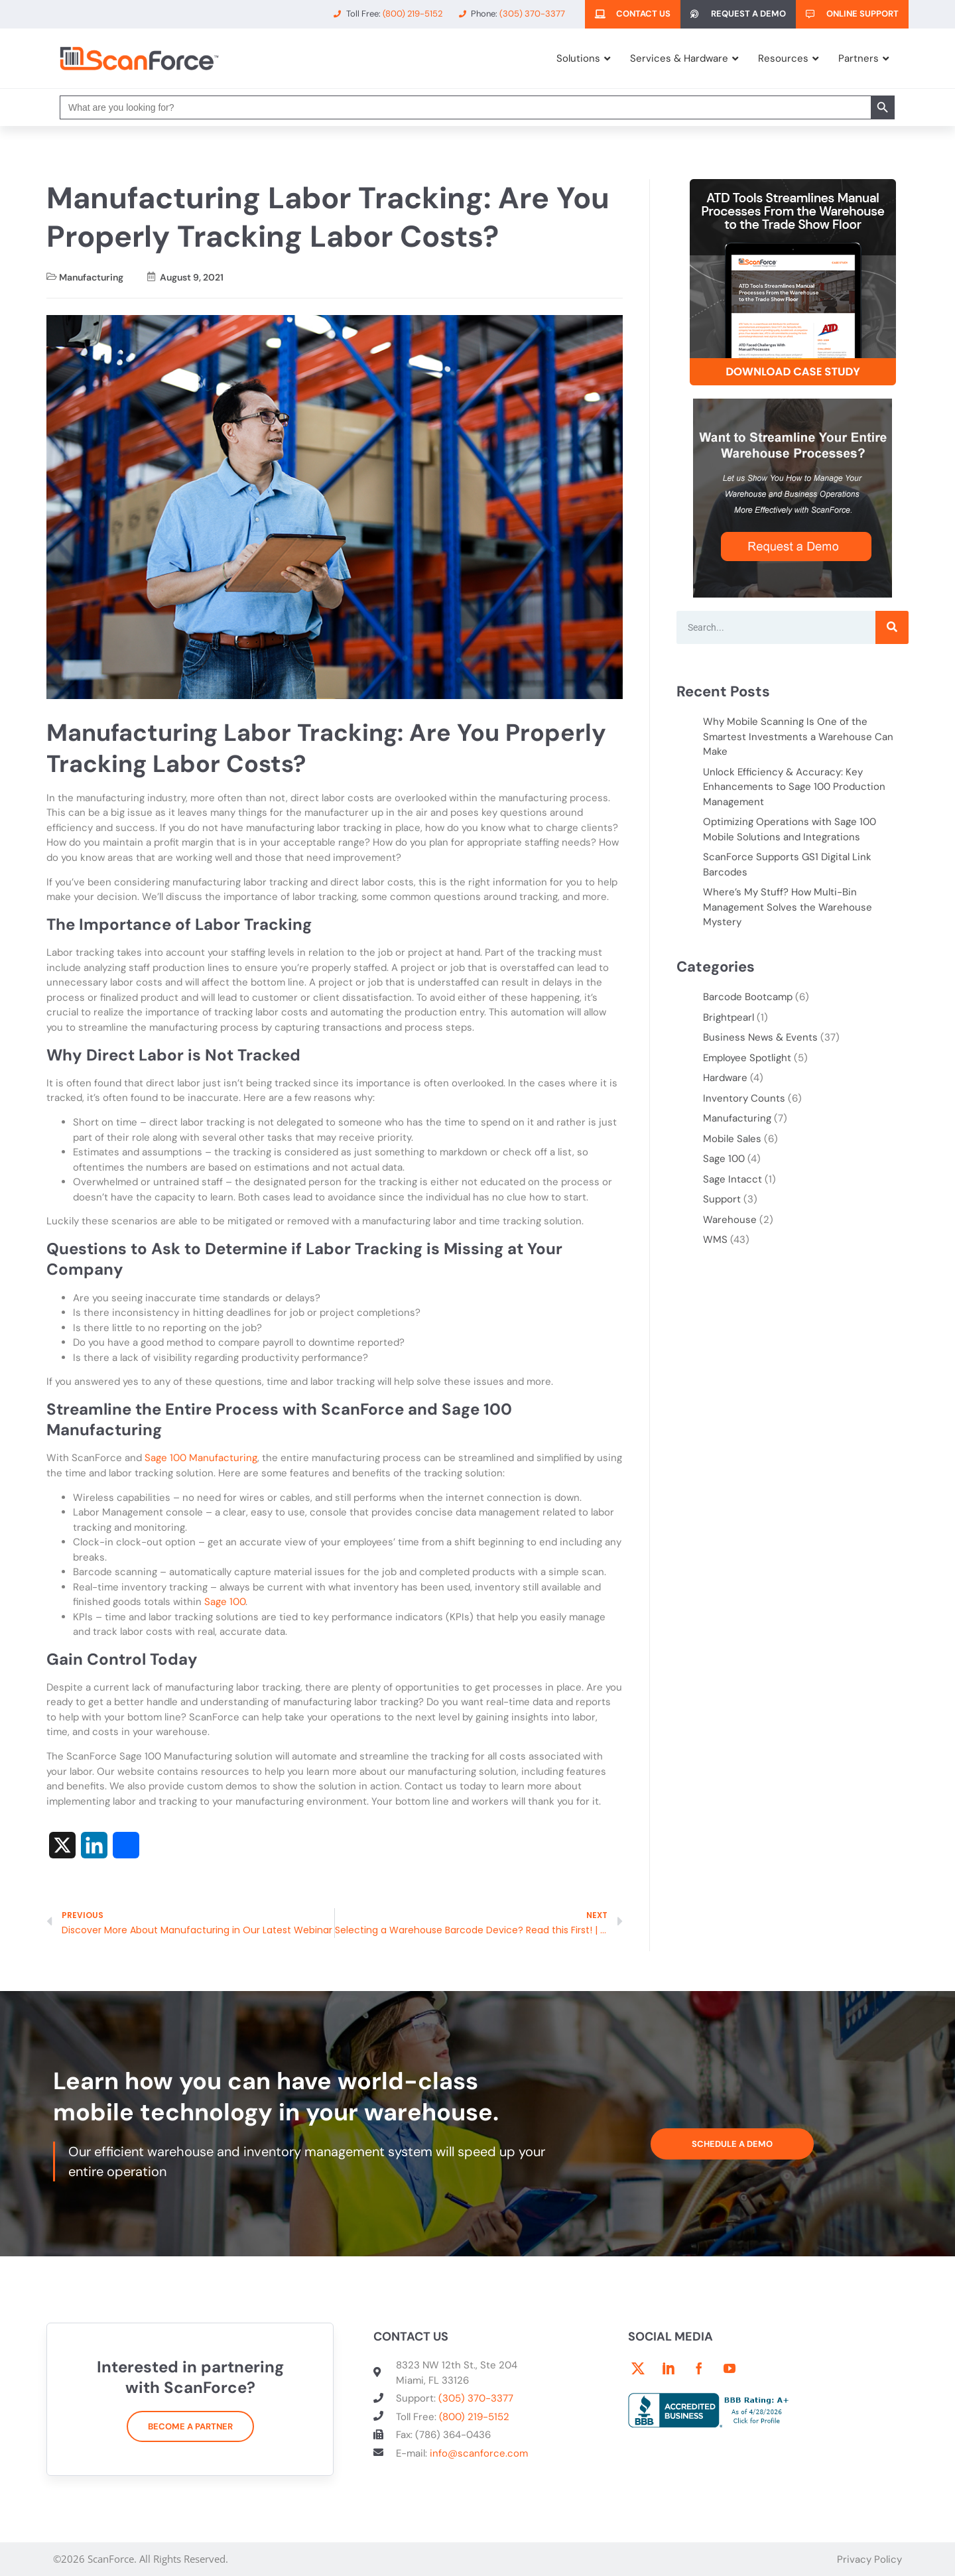 The image size is (955, 2576). What do you see at coordinates (722, 1199) in the screenshot?
I see `Support` at bounding box center [722, 1199].